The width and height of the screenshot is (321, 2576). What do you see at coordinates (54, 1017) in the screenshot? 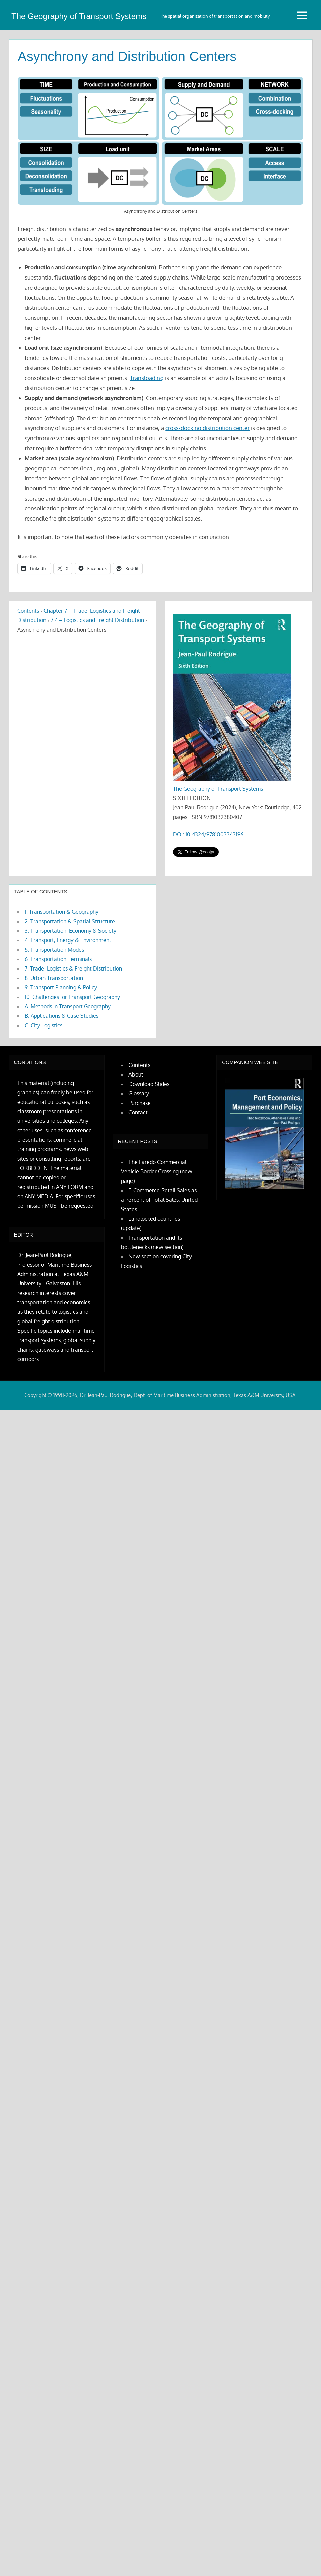
I see `8. Urban Transportation` at bounding box center [54, 1017].